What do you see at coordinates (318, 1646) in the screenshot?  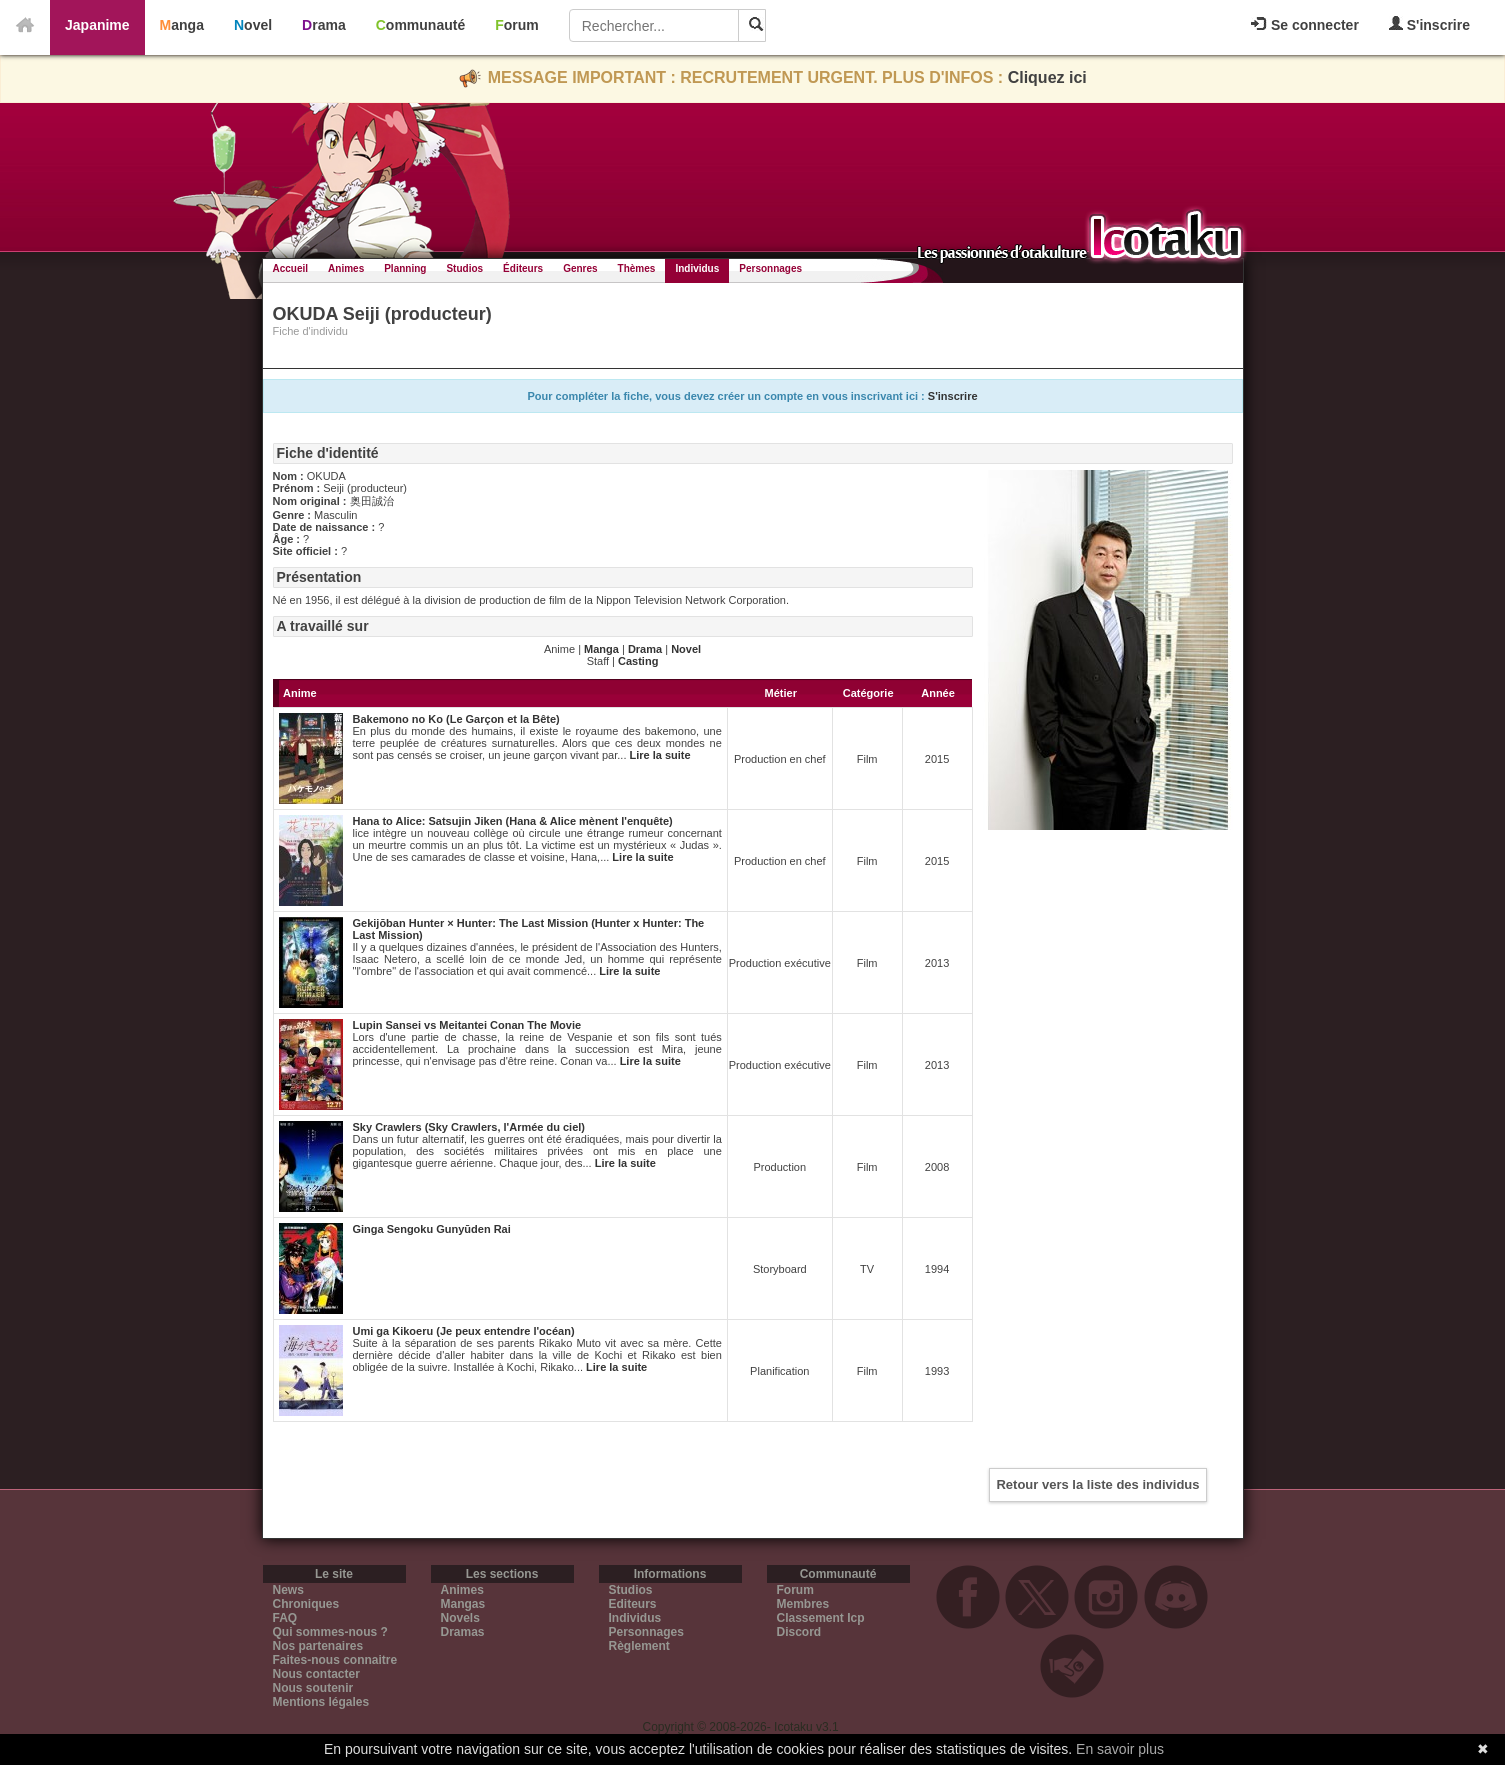 I see `Nos partenaires` at bounding box center [318, 1646].